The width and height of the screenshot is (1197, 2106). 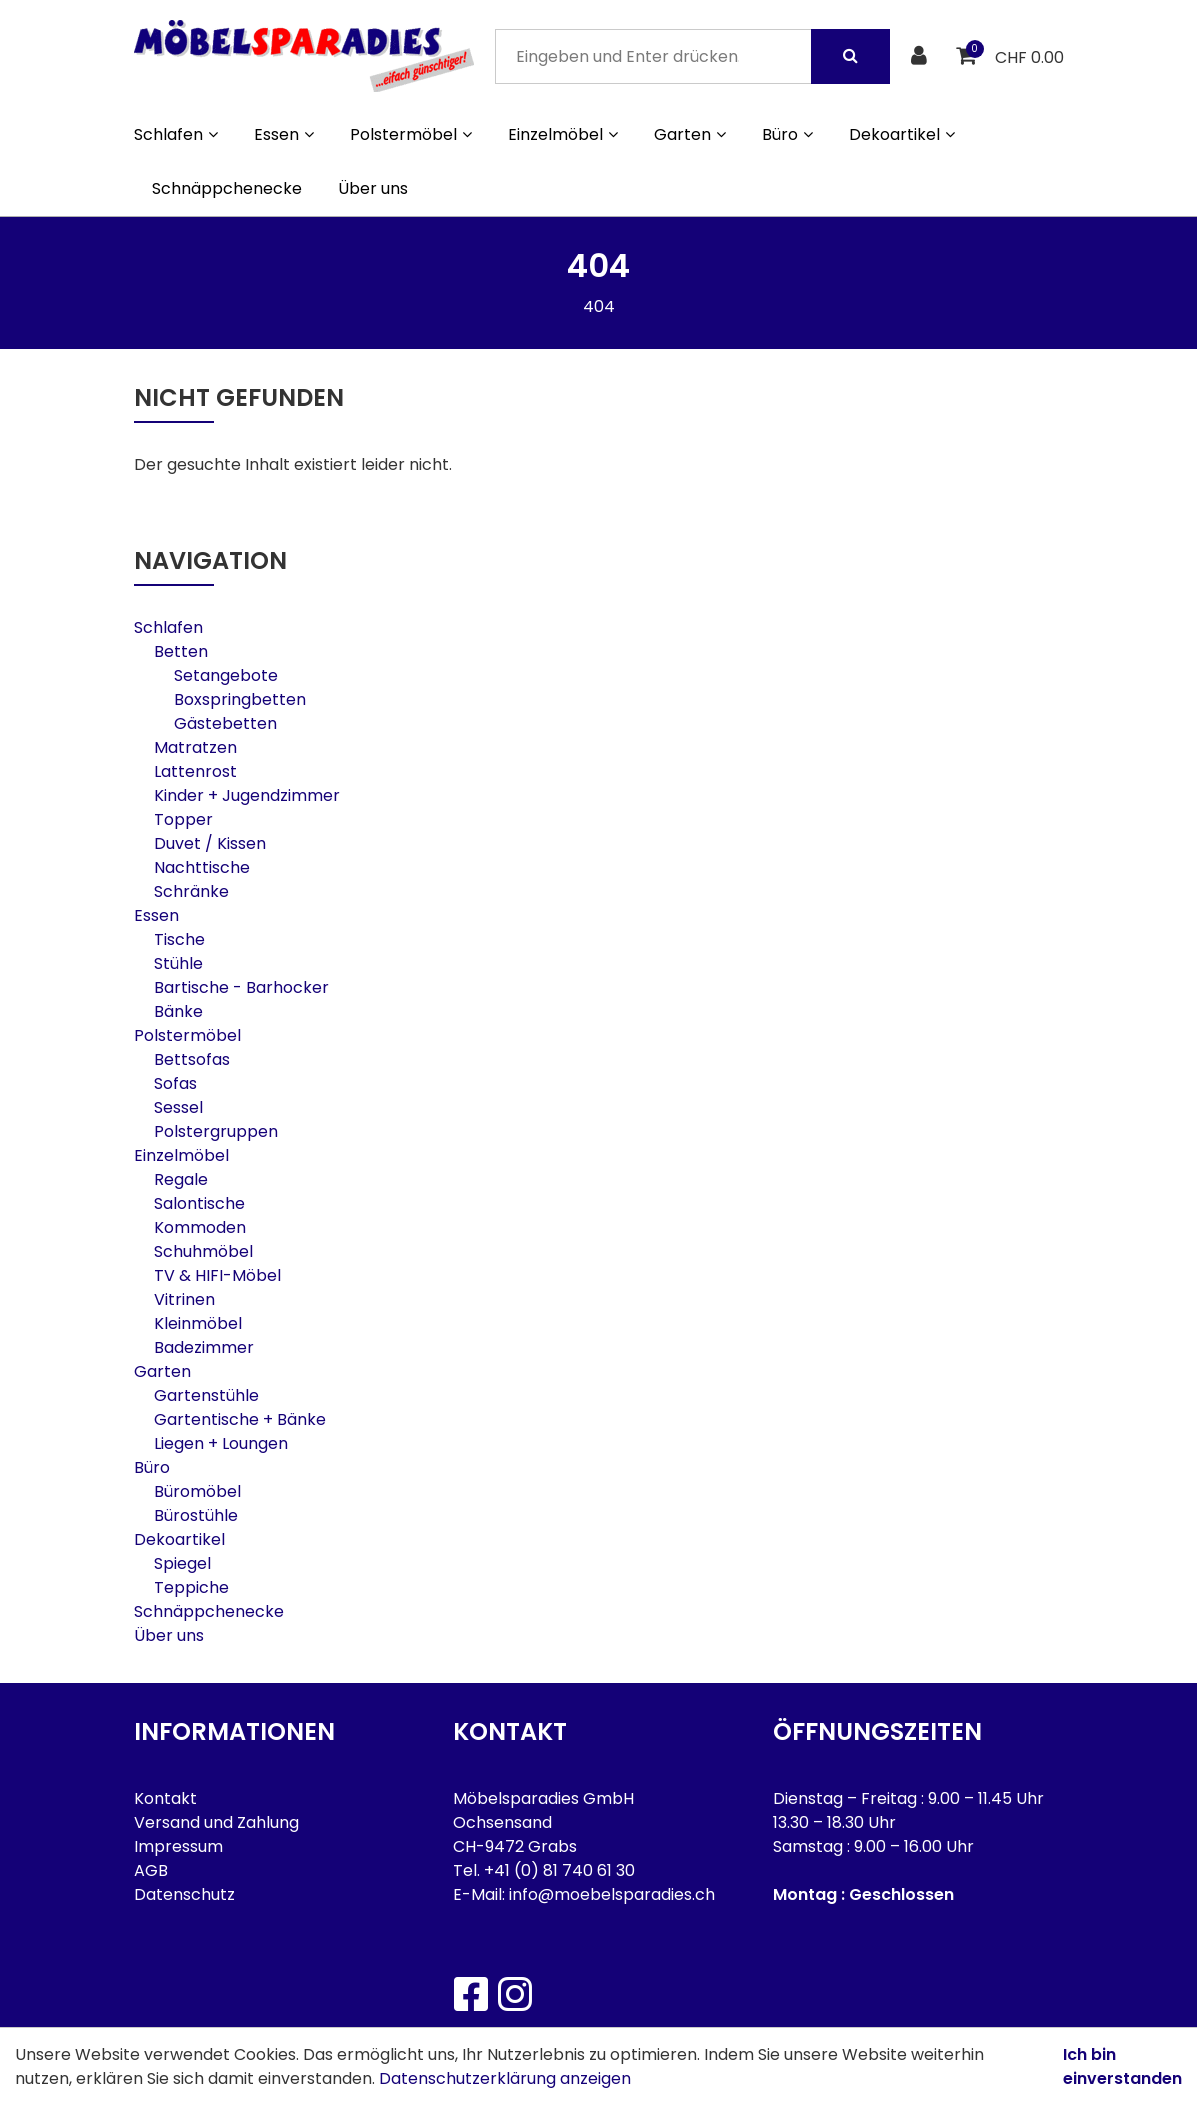 What do you see at coordinates (216, 1131) in the screenshot?
I see `Polstergruppen` at bounding box center [216, 1131].